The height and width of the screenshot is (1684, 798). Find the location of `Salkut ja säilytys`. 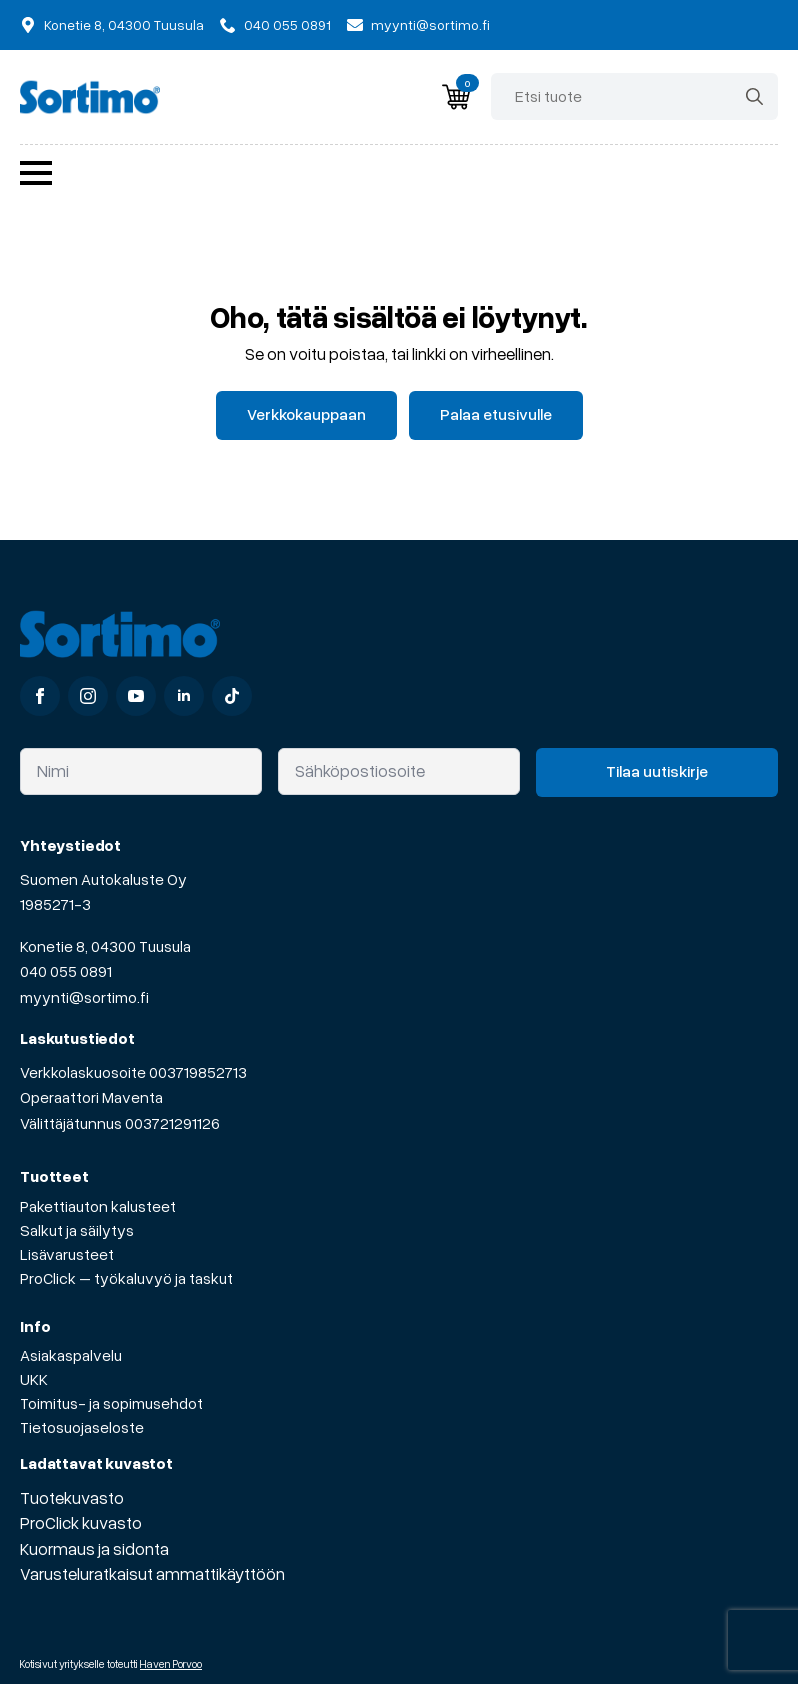

Salkut ja säilytys is located at coordinates (77, 1230).